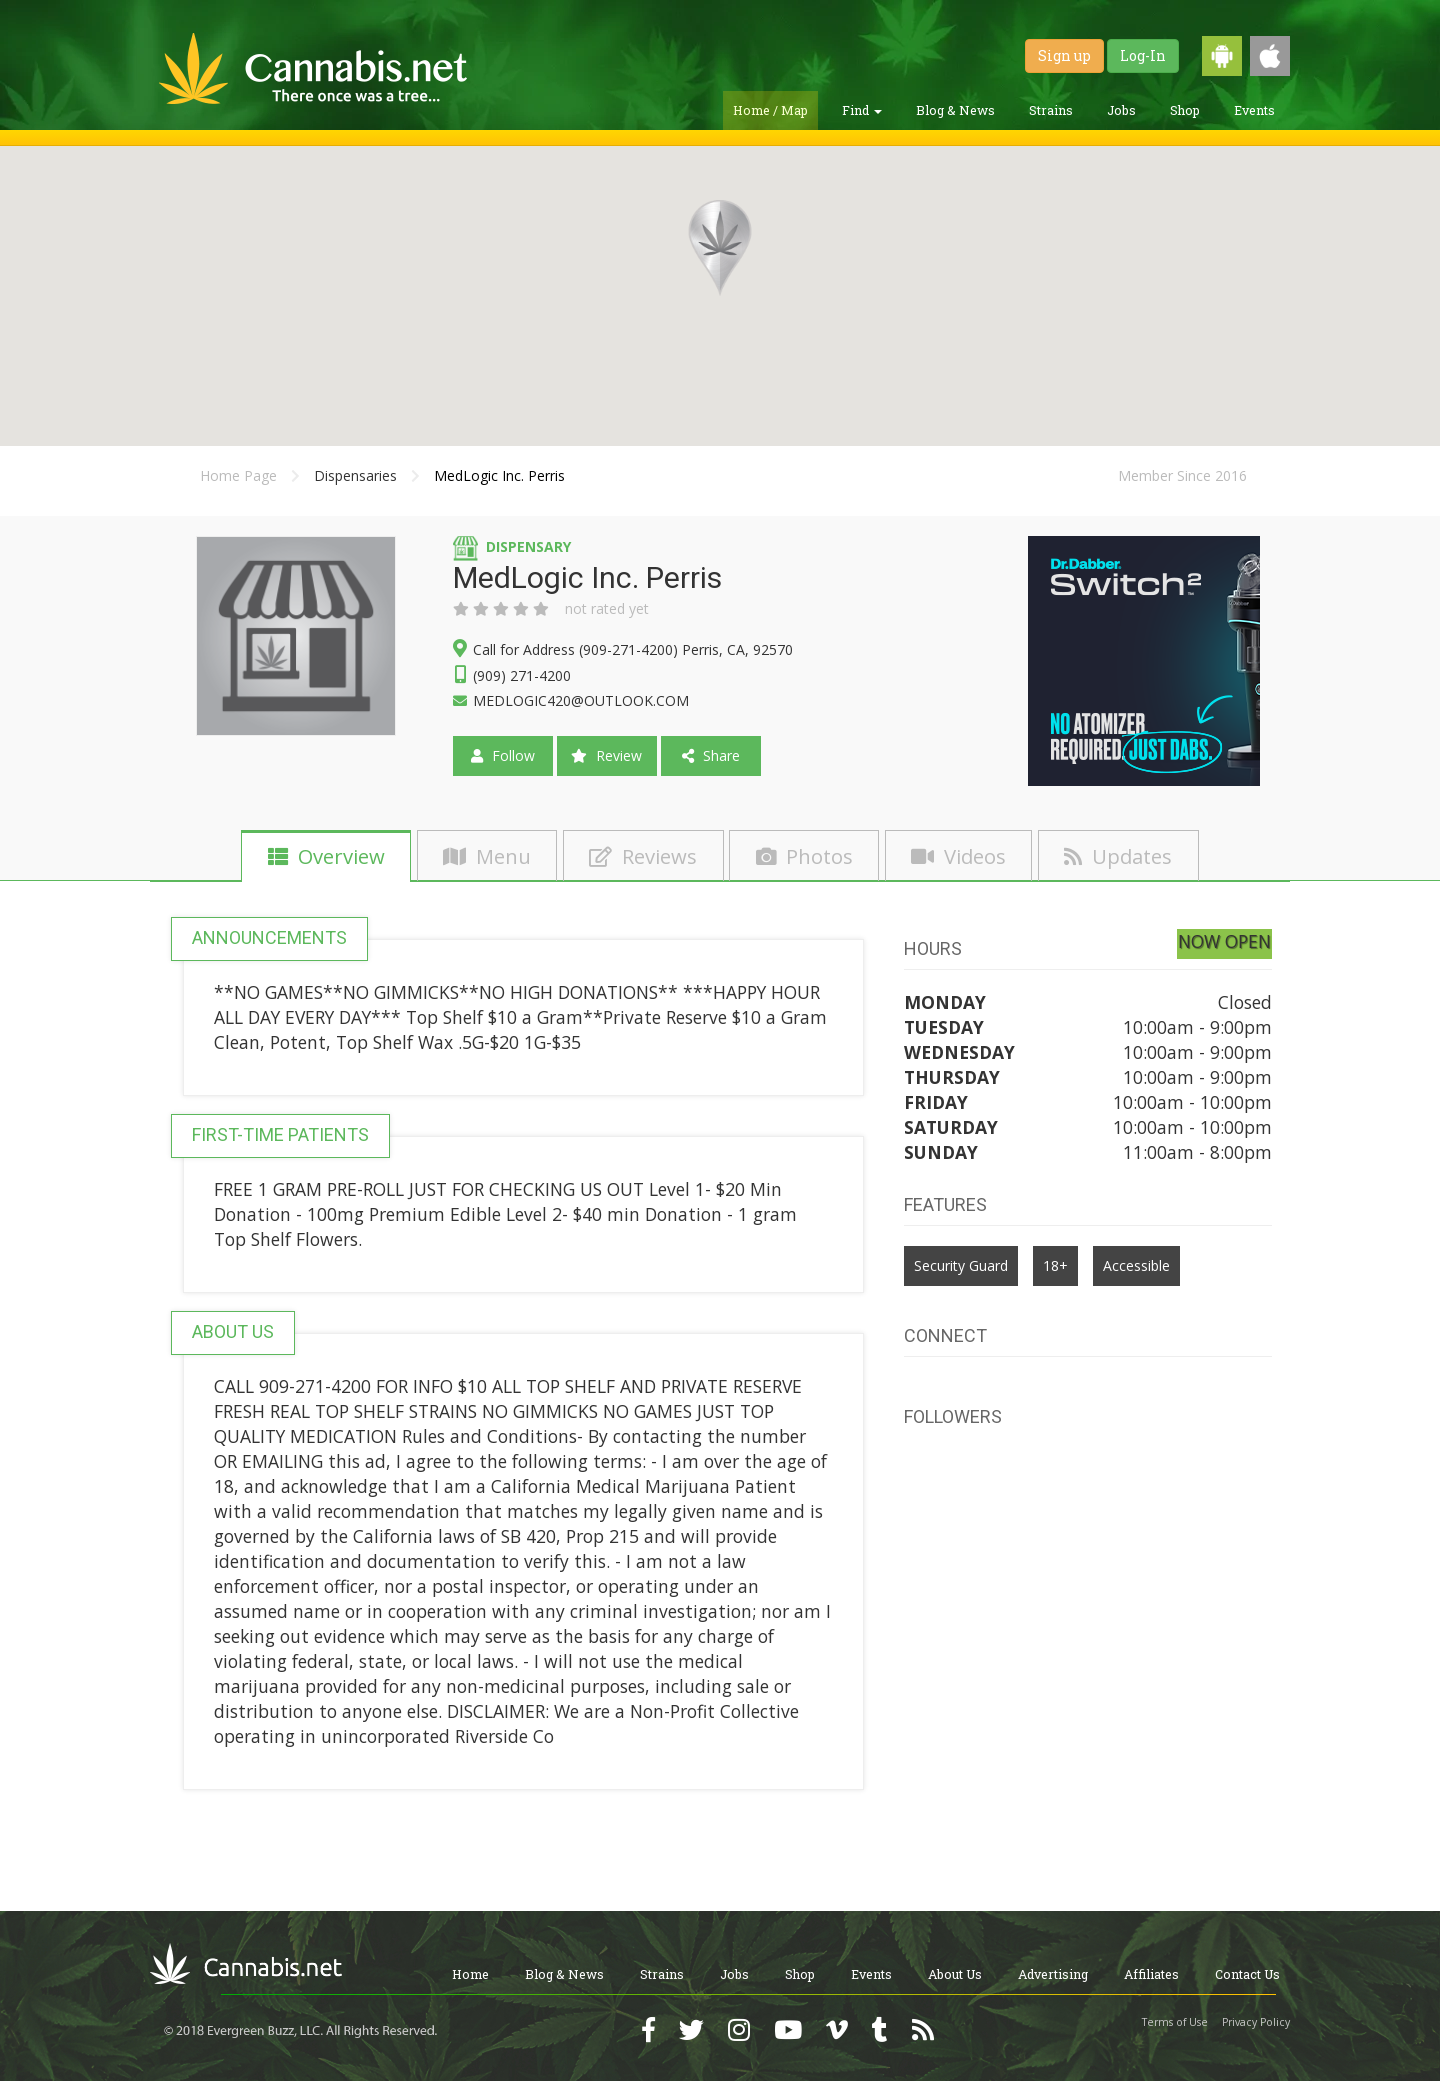 The image size is (1440, 2081). I want to click on Strains, so click(1051, 110).